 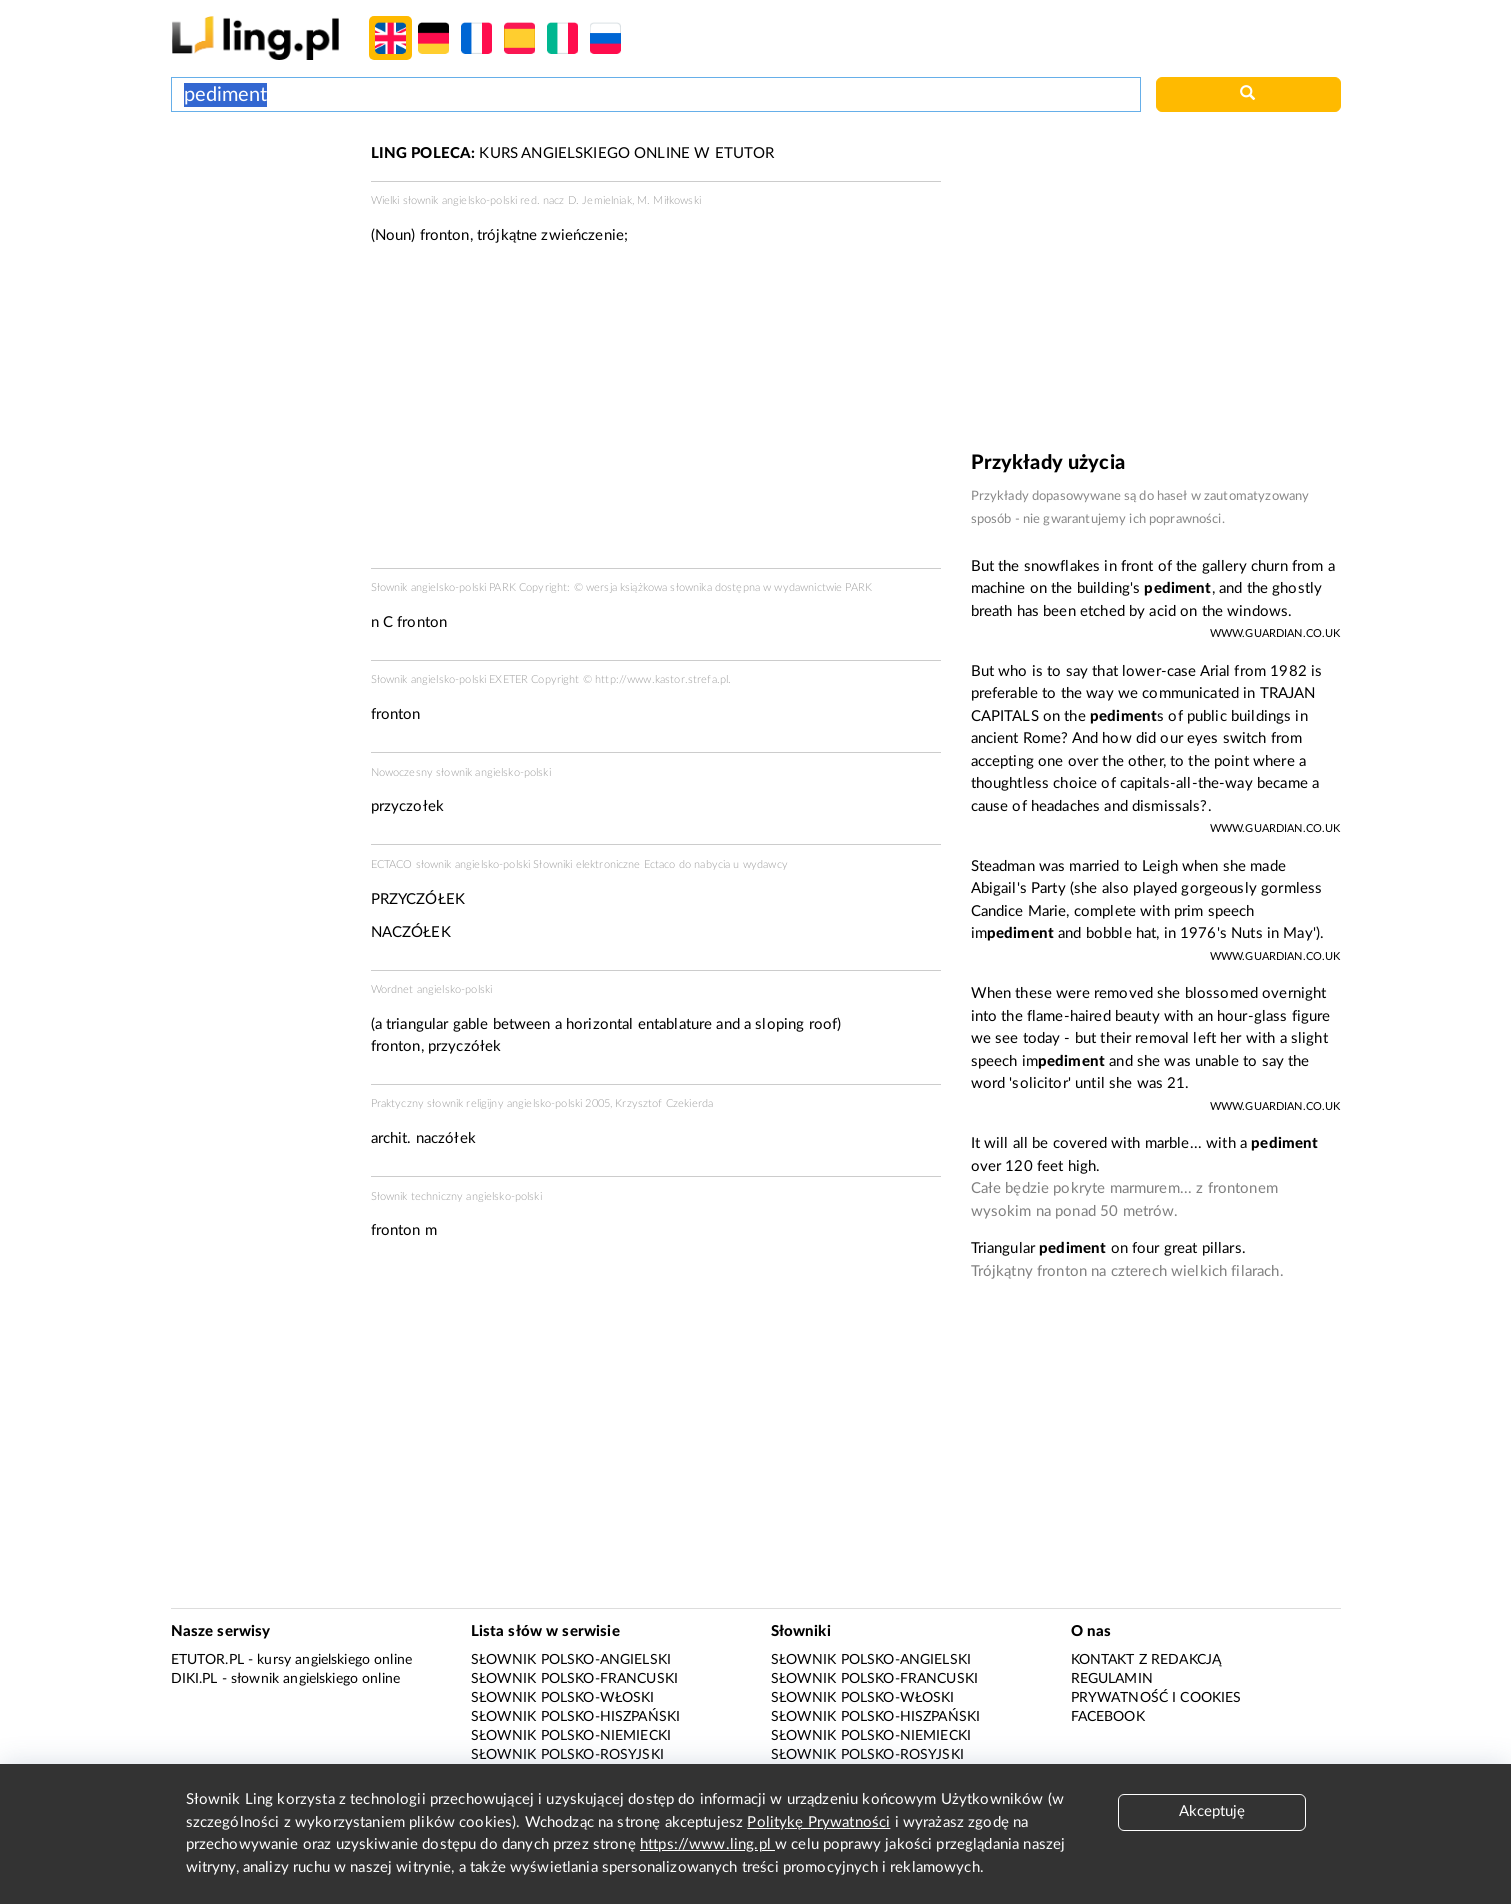 I want to click on Słownik polsko-włoski, so click(x=563, y=1698).